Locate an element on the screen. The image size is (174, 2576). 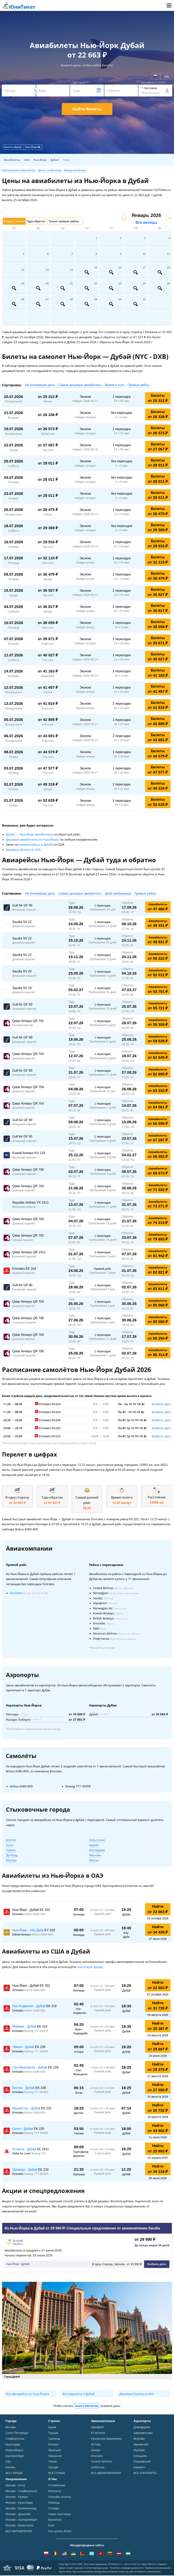
Найти от 44 902 ₽ is located at coordinates (158, 2128).